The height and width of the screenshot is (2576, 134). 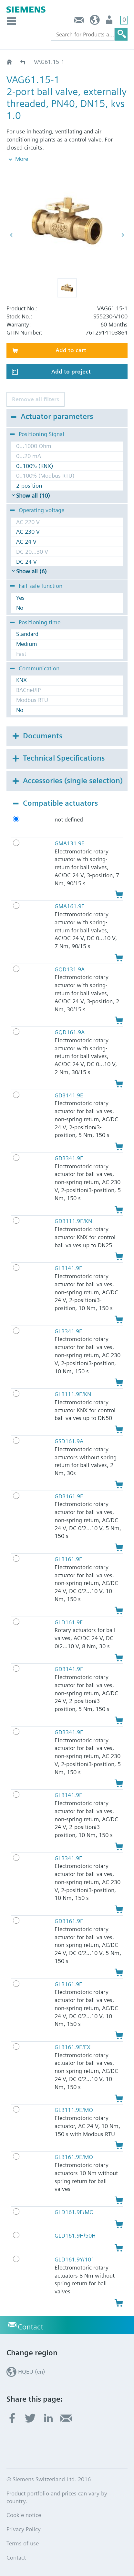 I want to click on [button], so click(x=67, y=287).